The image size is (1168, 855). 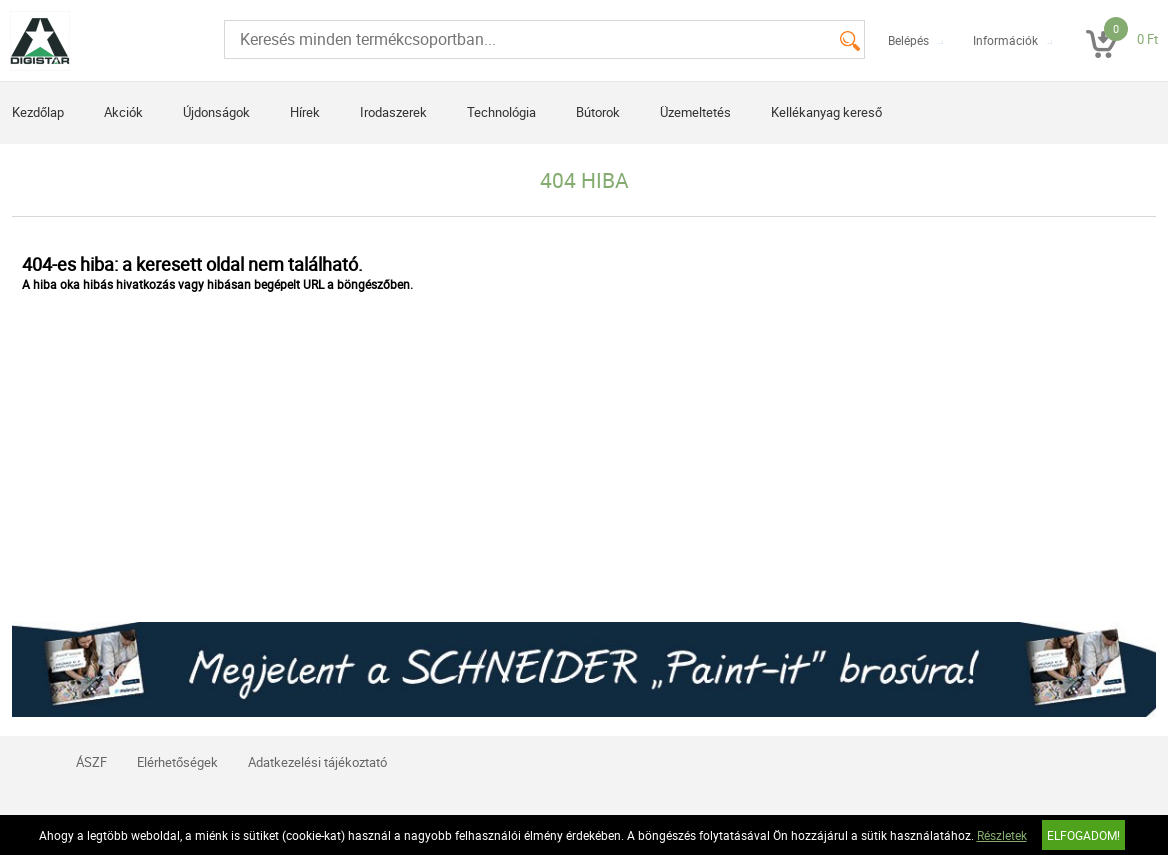 I want to click on Adatkezelési tájékoztató, so click(x=317, y=762).